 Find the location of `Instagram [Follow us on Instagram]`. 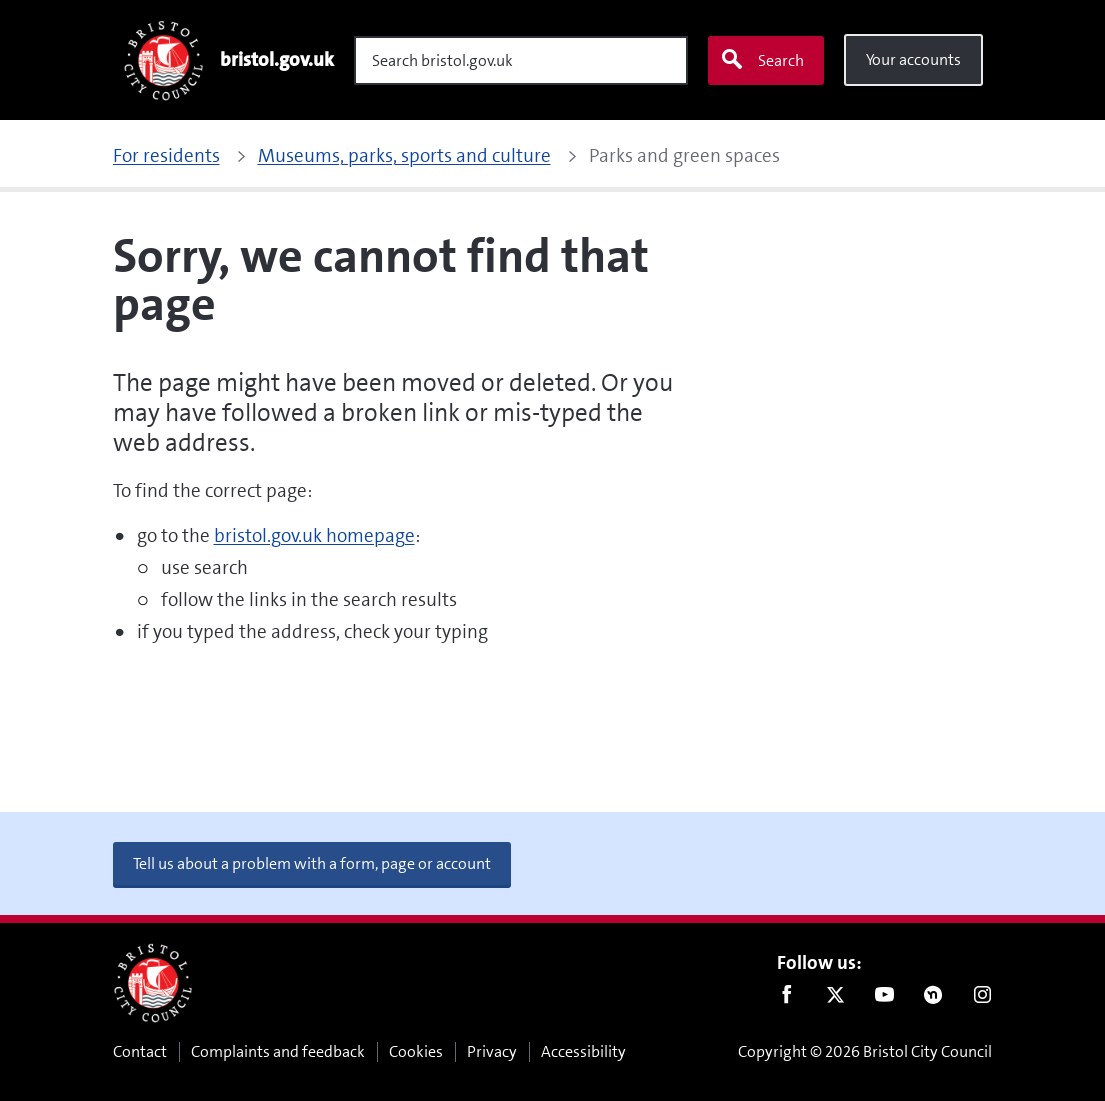

Instagram [Follow us on Instagram] is located at coordinates (982, 999).